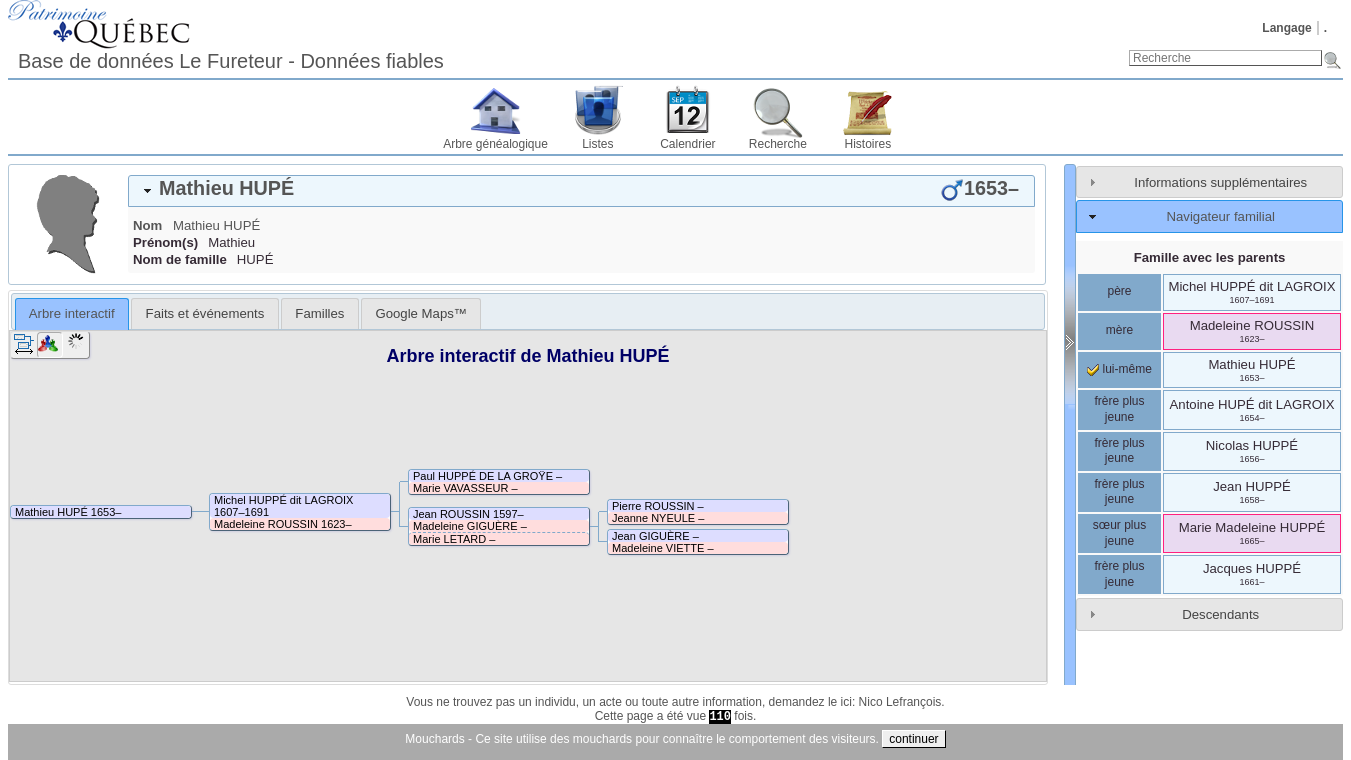 The image size is (1351, 760). I want to click on père, so click(1119, 291).